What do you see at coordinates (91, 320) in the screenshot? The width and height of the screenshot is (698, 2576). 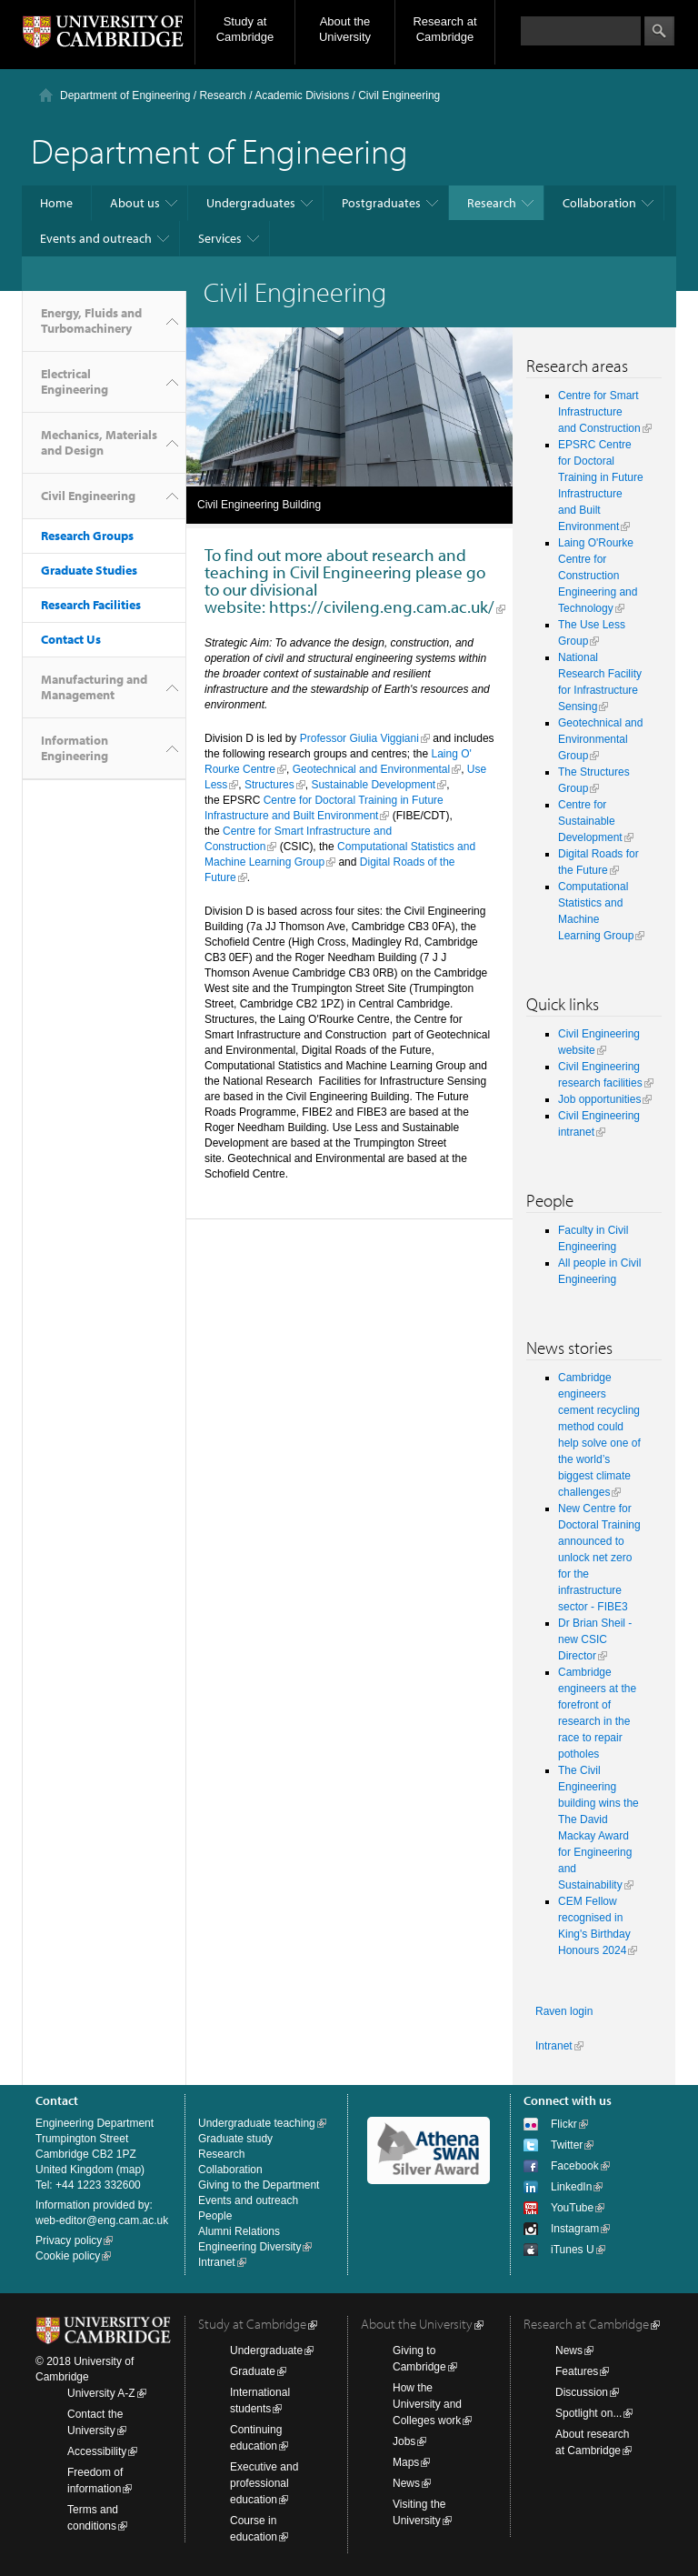 I see `Energy, Fluids and Turbomachinery` at bounding box center [91, 320].